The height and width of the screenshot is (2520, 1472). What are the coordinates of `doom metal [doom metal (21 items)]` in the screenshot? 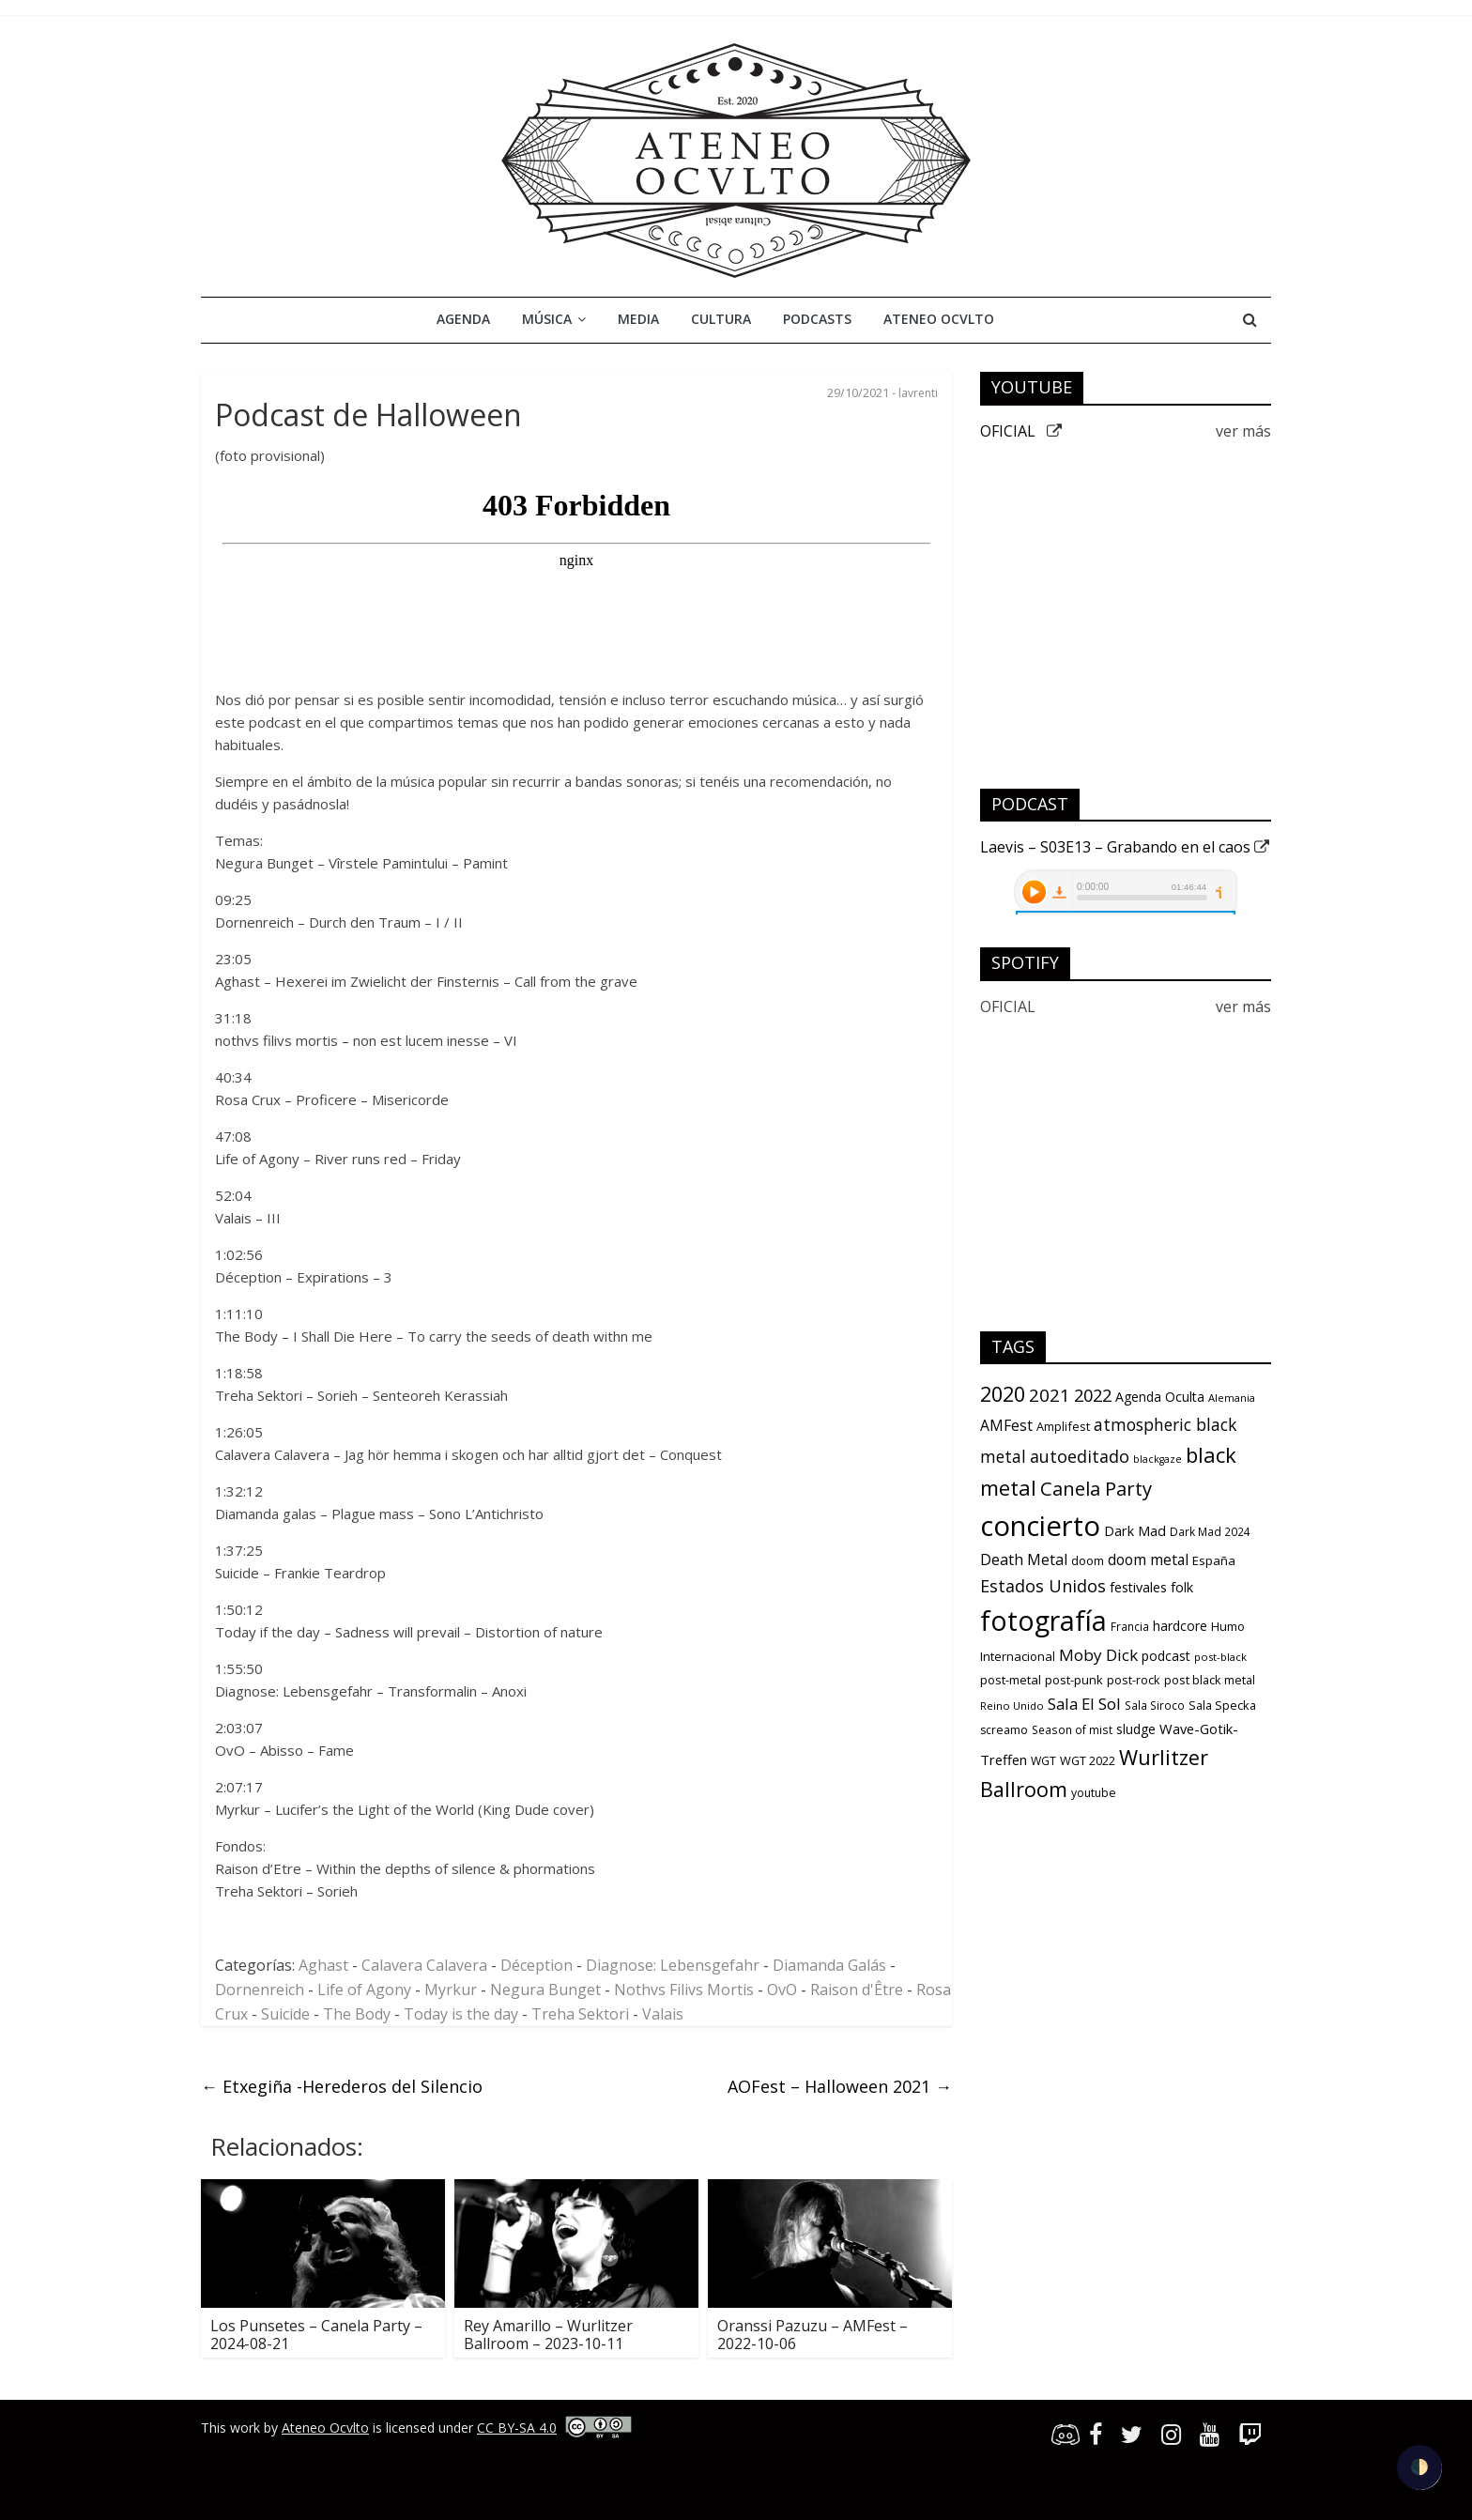 It's located at (1148, 1559).